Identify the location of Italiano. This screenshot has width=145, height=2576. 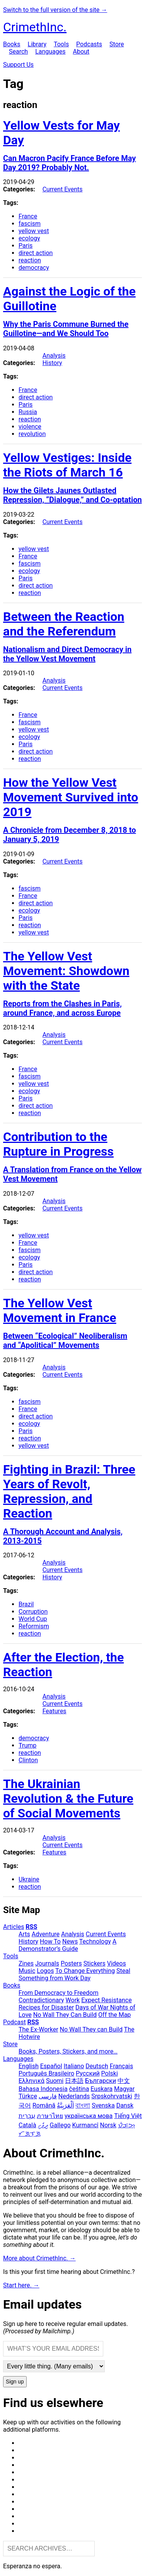
(74, 2066).